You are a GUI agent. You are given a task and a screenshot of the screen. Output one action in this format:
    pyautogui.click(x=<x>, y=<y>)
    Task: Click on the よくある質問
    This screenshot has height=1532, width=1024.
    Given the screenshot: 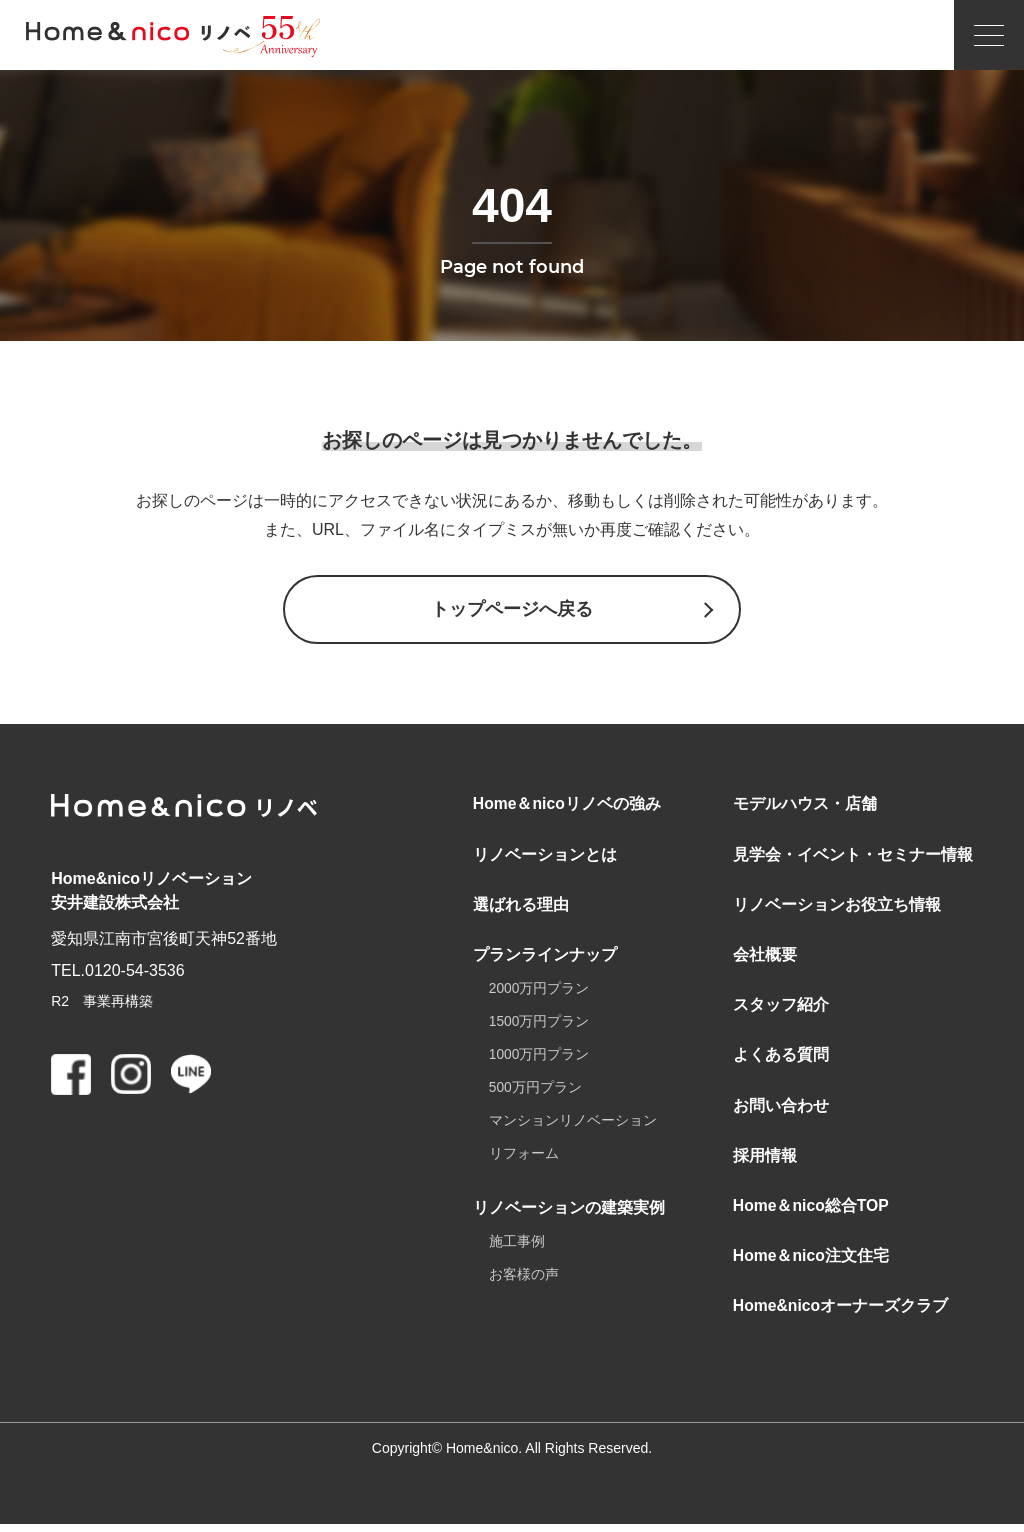 What is the action you would take?
    pyautogui.click(x=781, y=1059)
    